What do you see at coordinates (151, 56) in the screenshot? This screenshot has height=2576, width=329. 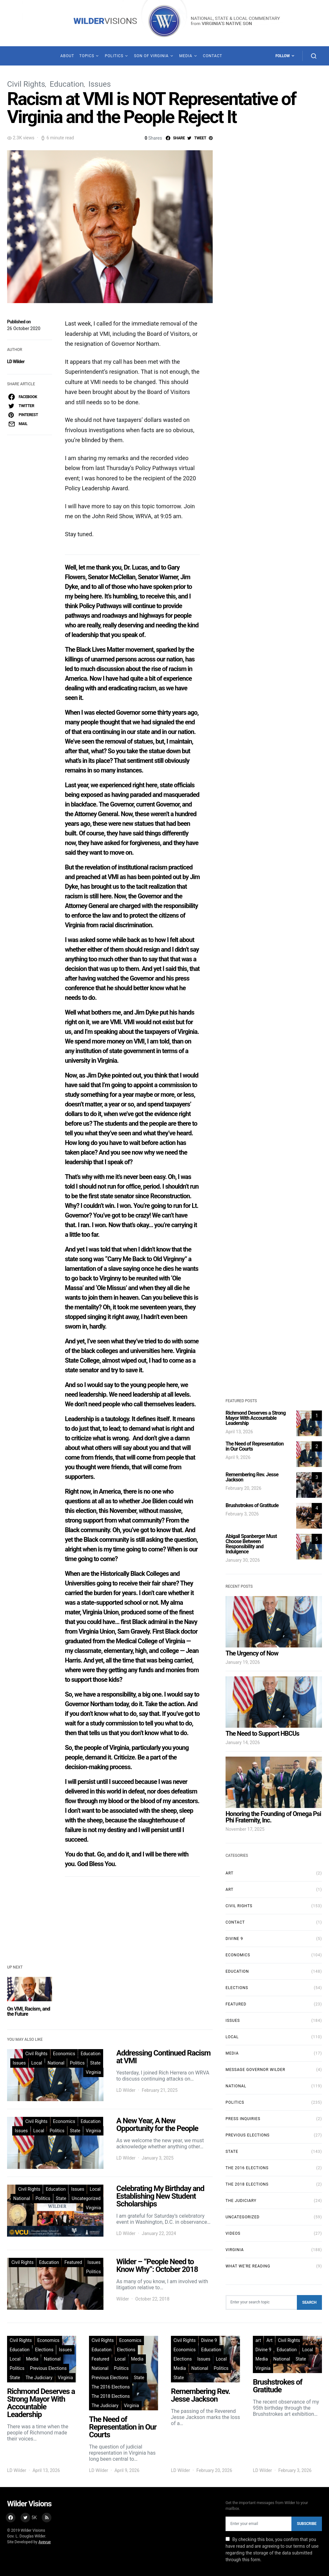 I see `Son of Virginia` at bounding box center [151, 56].